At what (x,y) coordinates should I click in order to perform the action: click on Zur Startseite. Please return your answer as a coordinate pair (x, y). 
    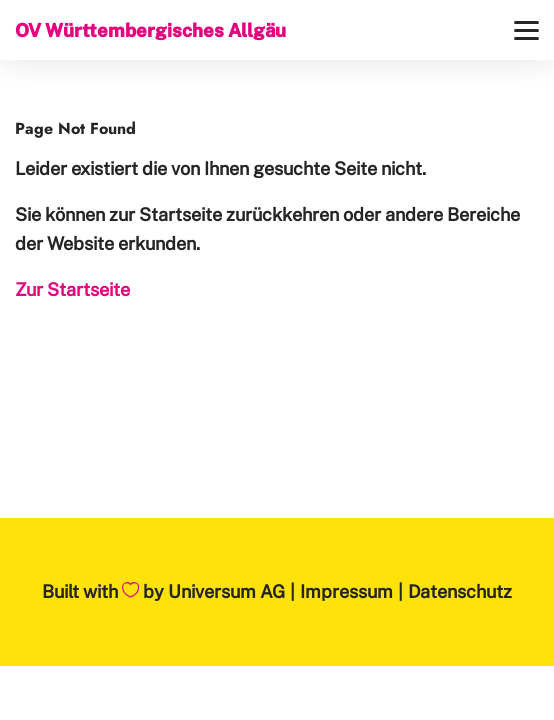
    Looking at the image, I should click on (72, 289).